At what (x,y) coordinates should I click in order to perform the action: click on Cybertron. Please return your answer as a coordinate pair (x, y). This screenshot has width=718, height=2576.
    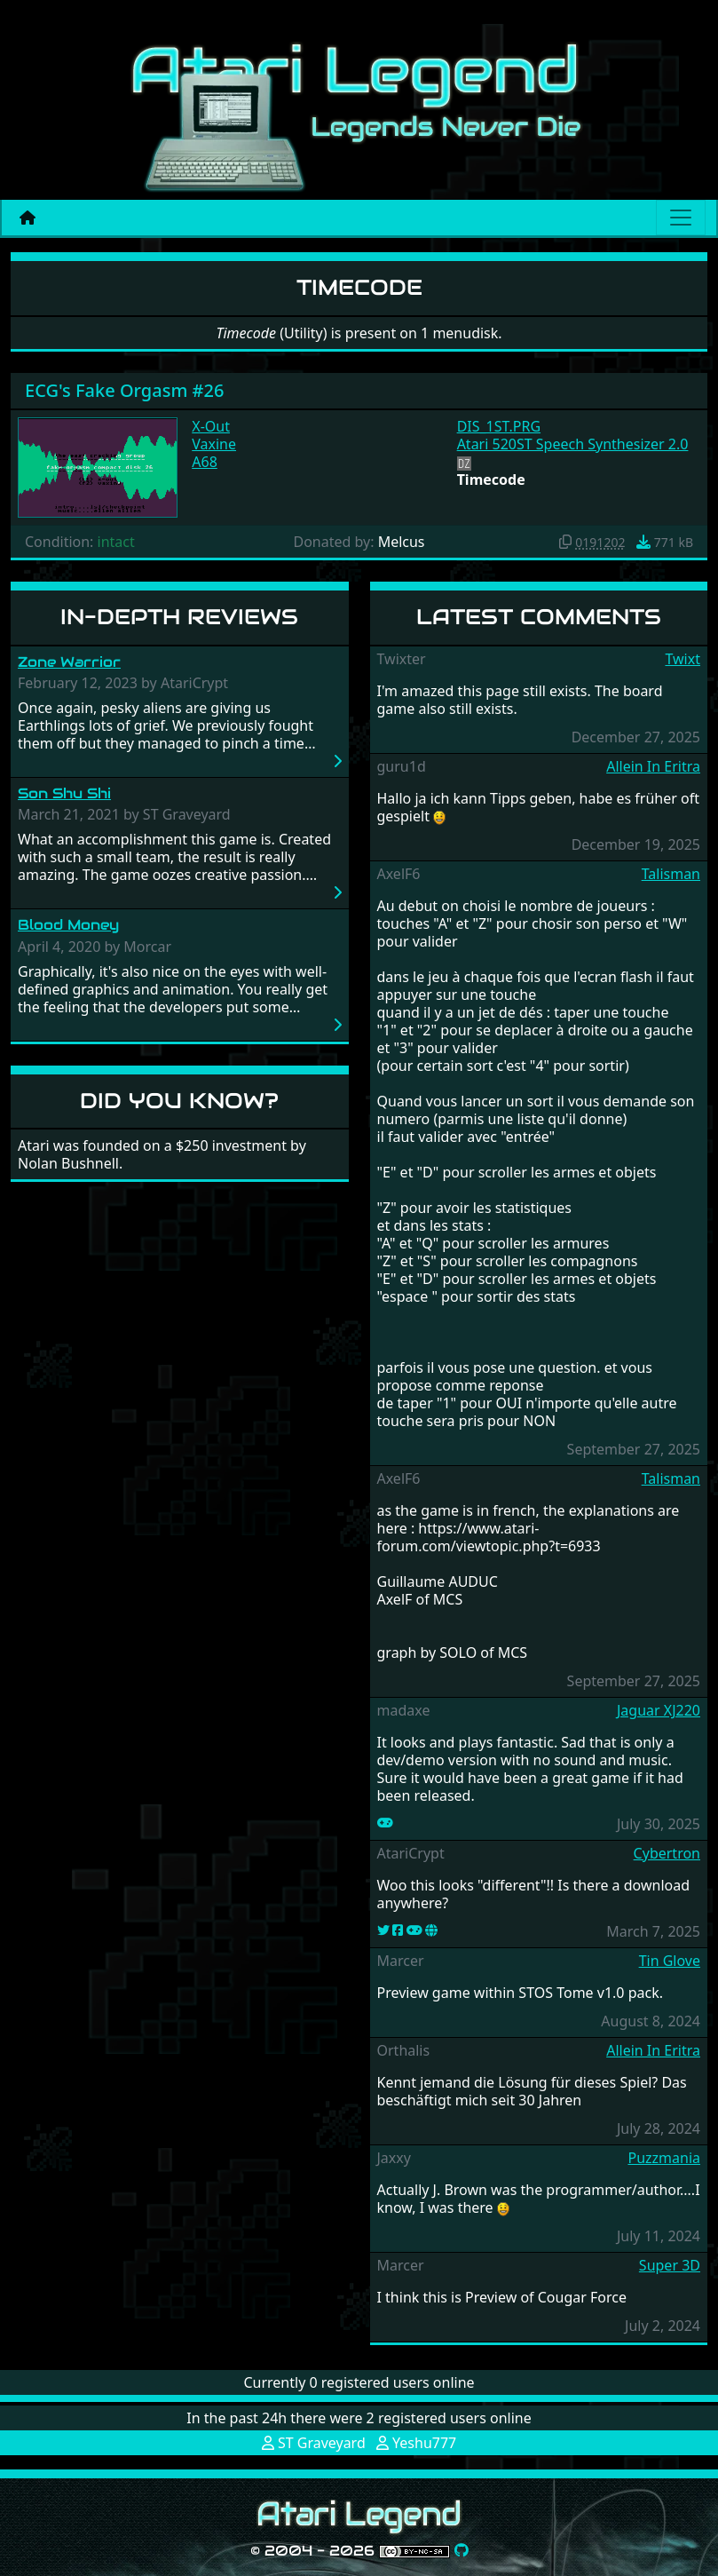
    Looking at the image, I should click on (667, 1853).